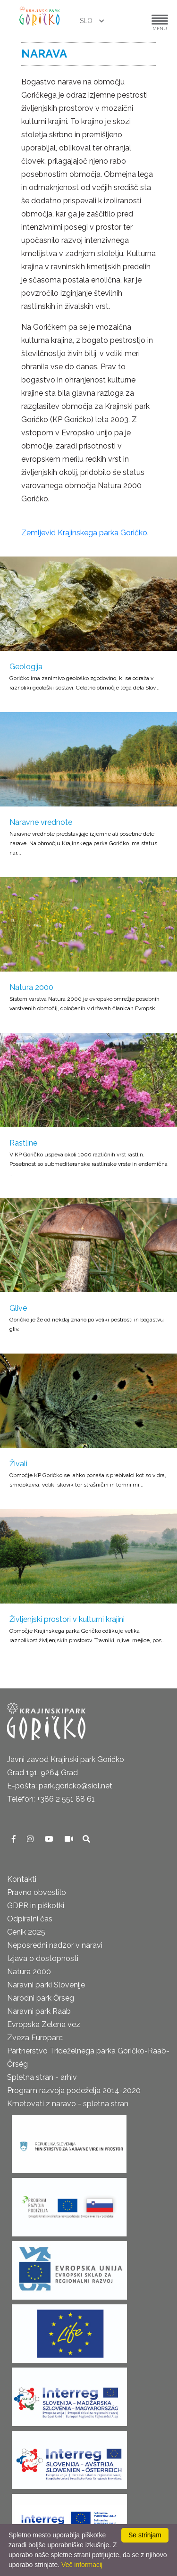  I want to click on [button], so click(131, 21).